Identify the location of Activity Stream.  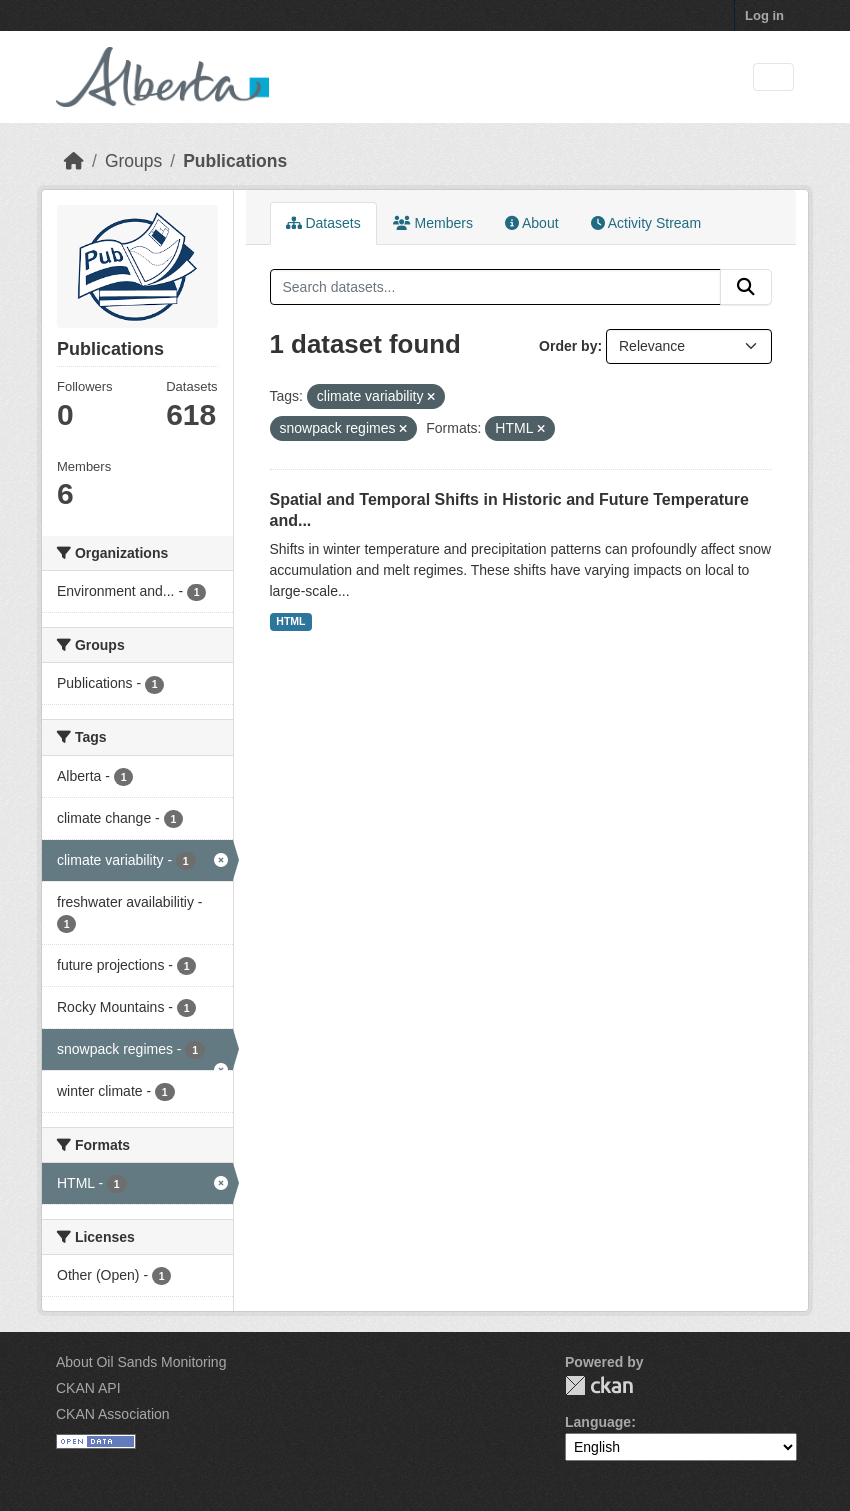
(646, 223).